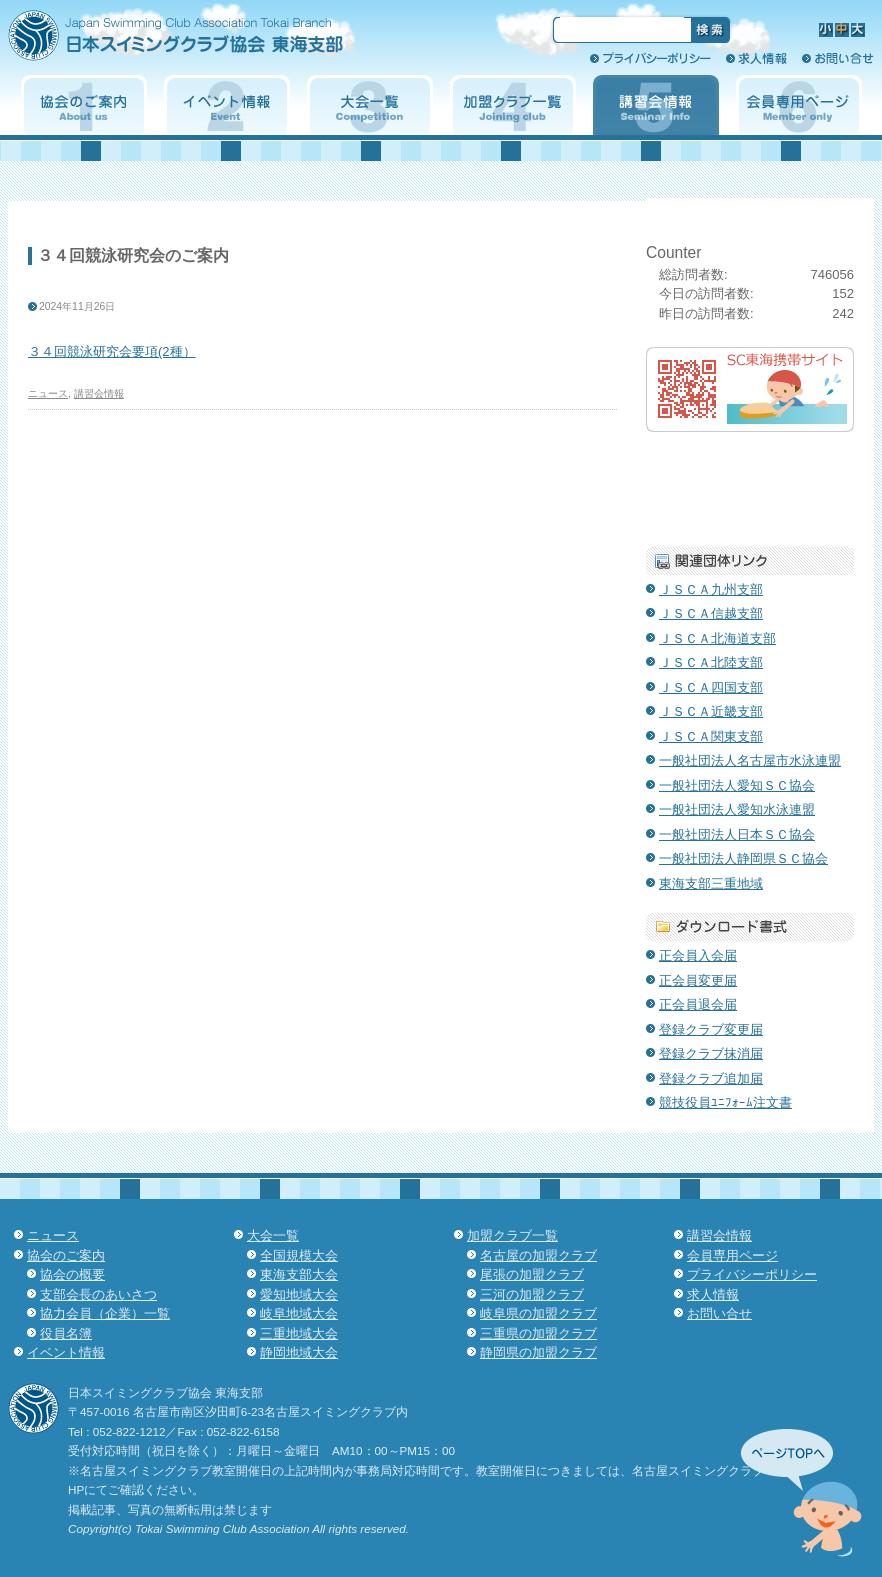 This screenshot has height=1577, width=882. What do you see at coordinates (750, 760) in the screenshot?
I see `一般社団法人名古屋市水泳連盟` at bounding box center [750, 760].